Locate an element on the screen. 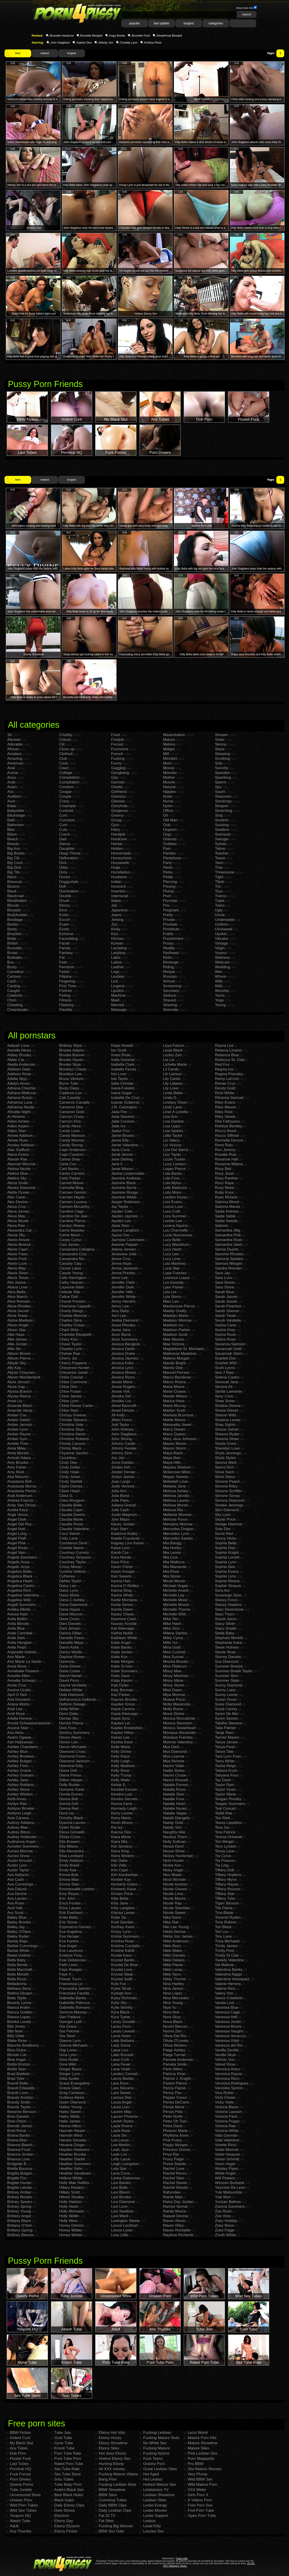 This screenshot has height=2576, width=289. Scarlett Wild is located at coordinates (225, 1363).